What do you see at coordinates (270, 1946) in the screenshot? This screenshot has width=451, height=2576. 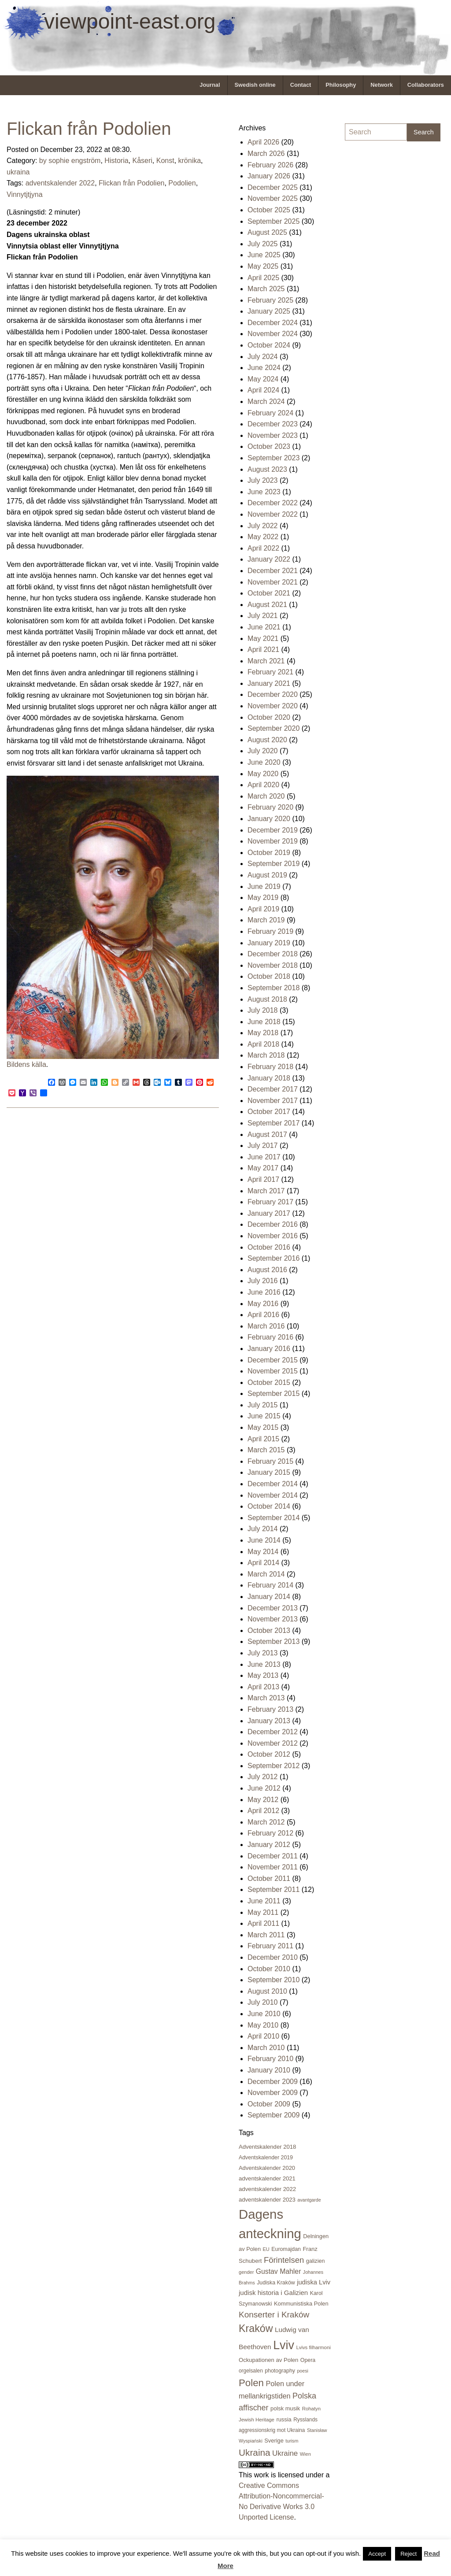 I see `February 2011` at bounding box center [270, 1946].